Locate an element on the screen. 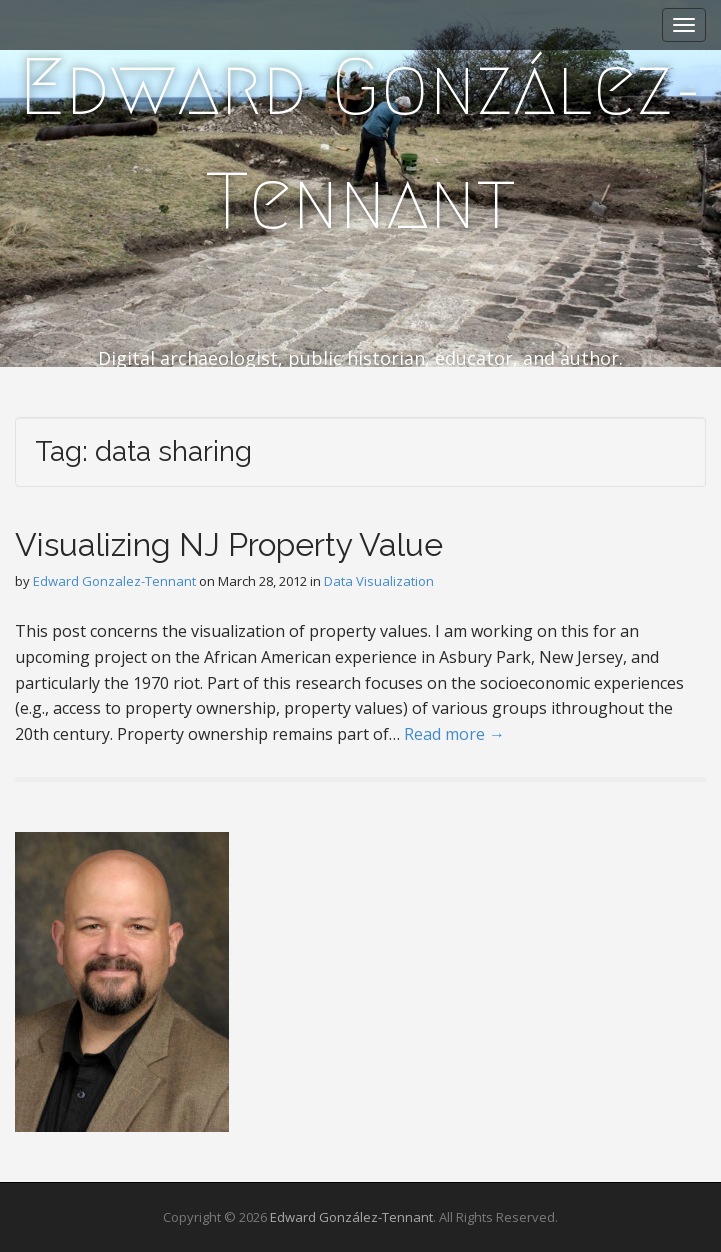 The width and height of the screenshot is (721, 1252). Visualizing NJ Property Value is located at coordinates (229, 544).